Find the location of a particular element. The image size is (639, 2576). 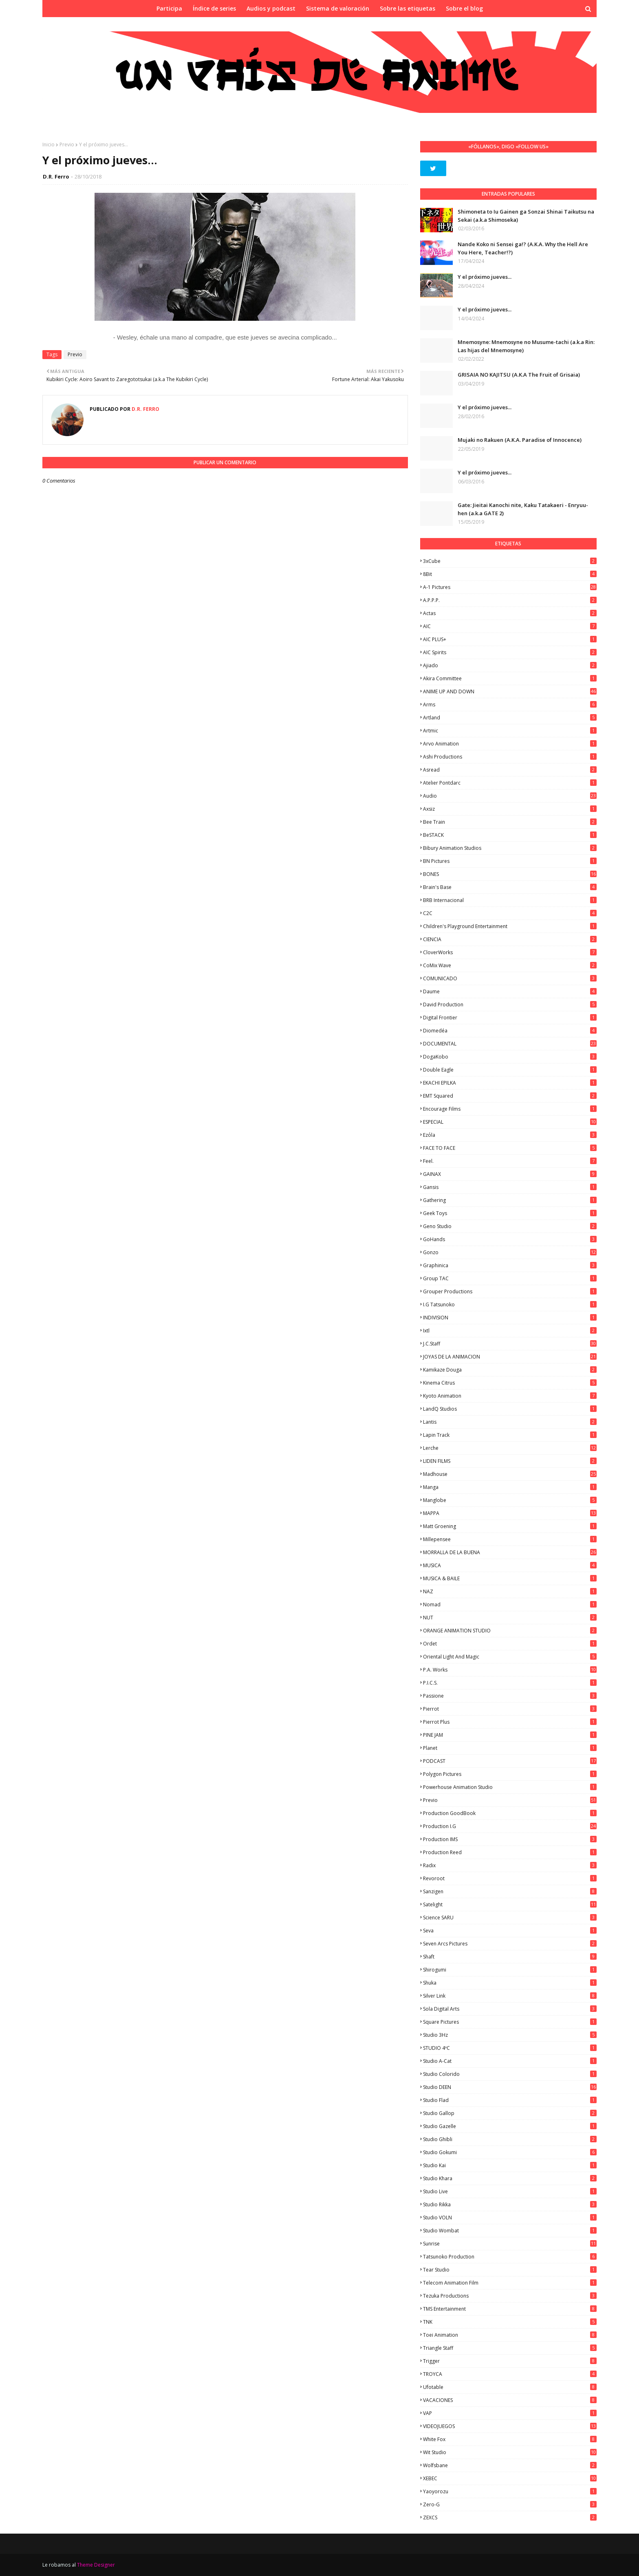

Wit Studio is located at coordinates (510, 2452).